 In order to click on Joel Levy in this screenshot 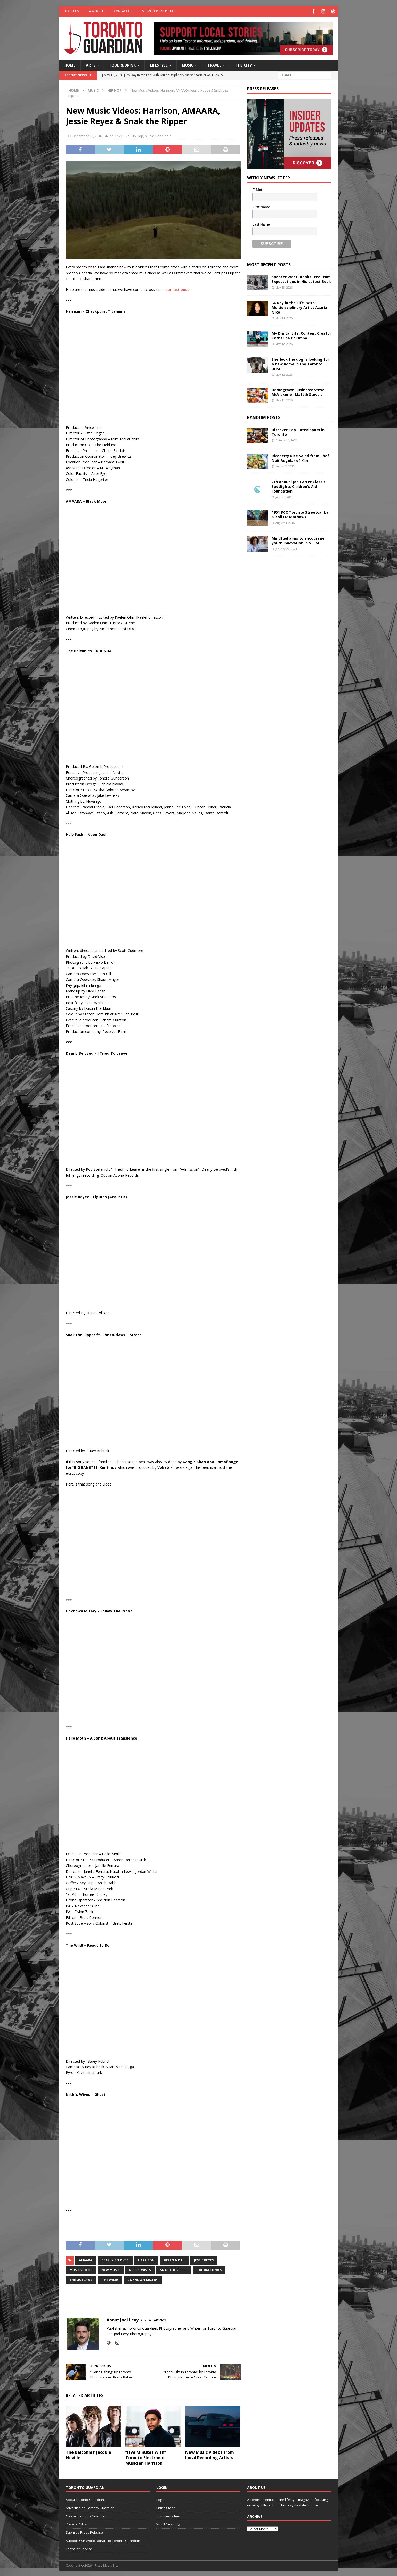, I will do `click(116, 135)`.